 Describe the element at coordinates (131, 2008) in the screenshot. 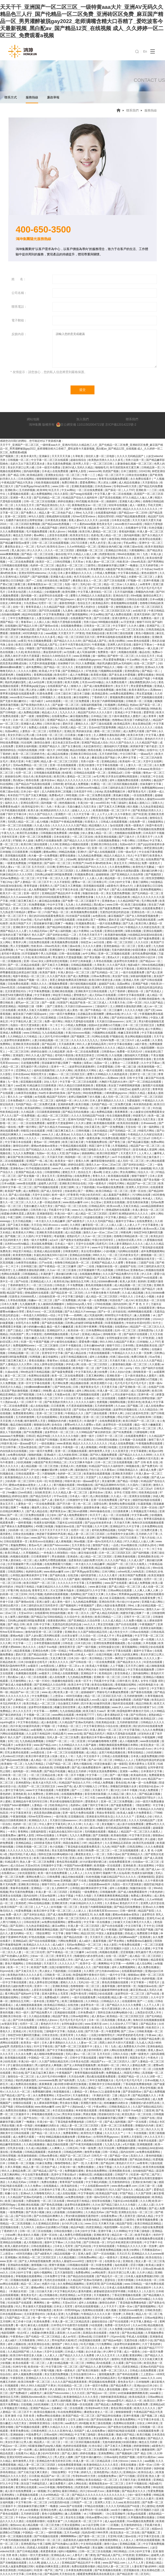

I see `伊人久久大香` at that location.